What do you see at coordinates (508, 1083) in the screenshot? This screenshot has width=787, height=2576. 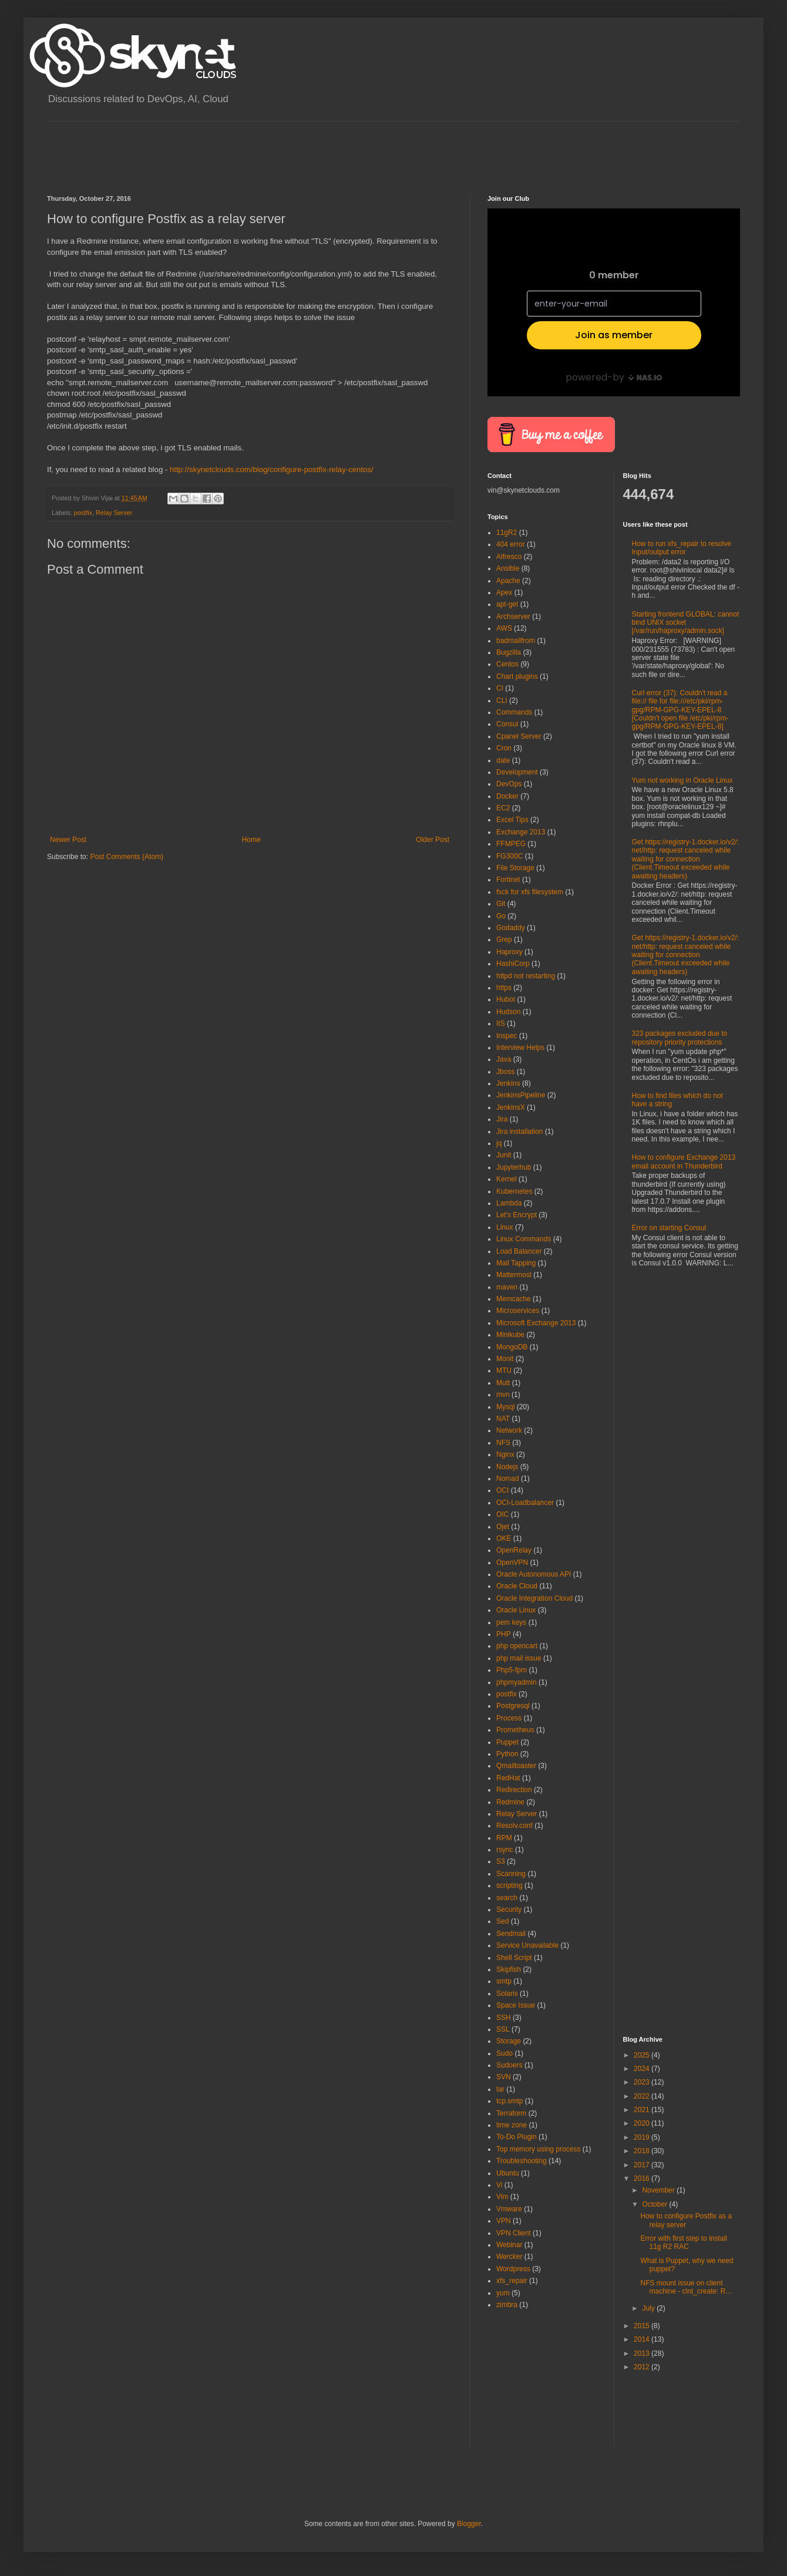 I see `Jenkins` at bounding box center [508, 1083].